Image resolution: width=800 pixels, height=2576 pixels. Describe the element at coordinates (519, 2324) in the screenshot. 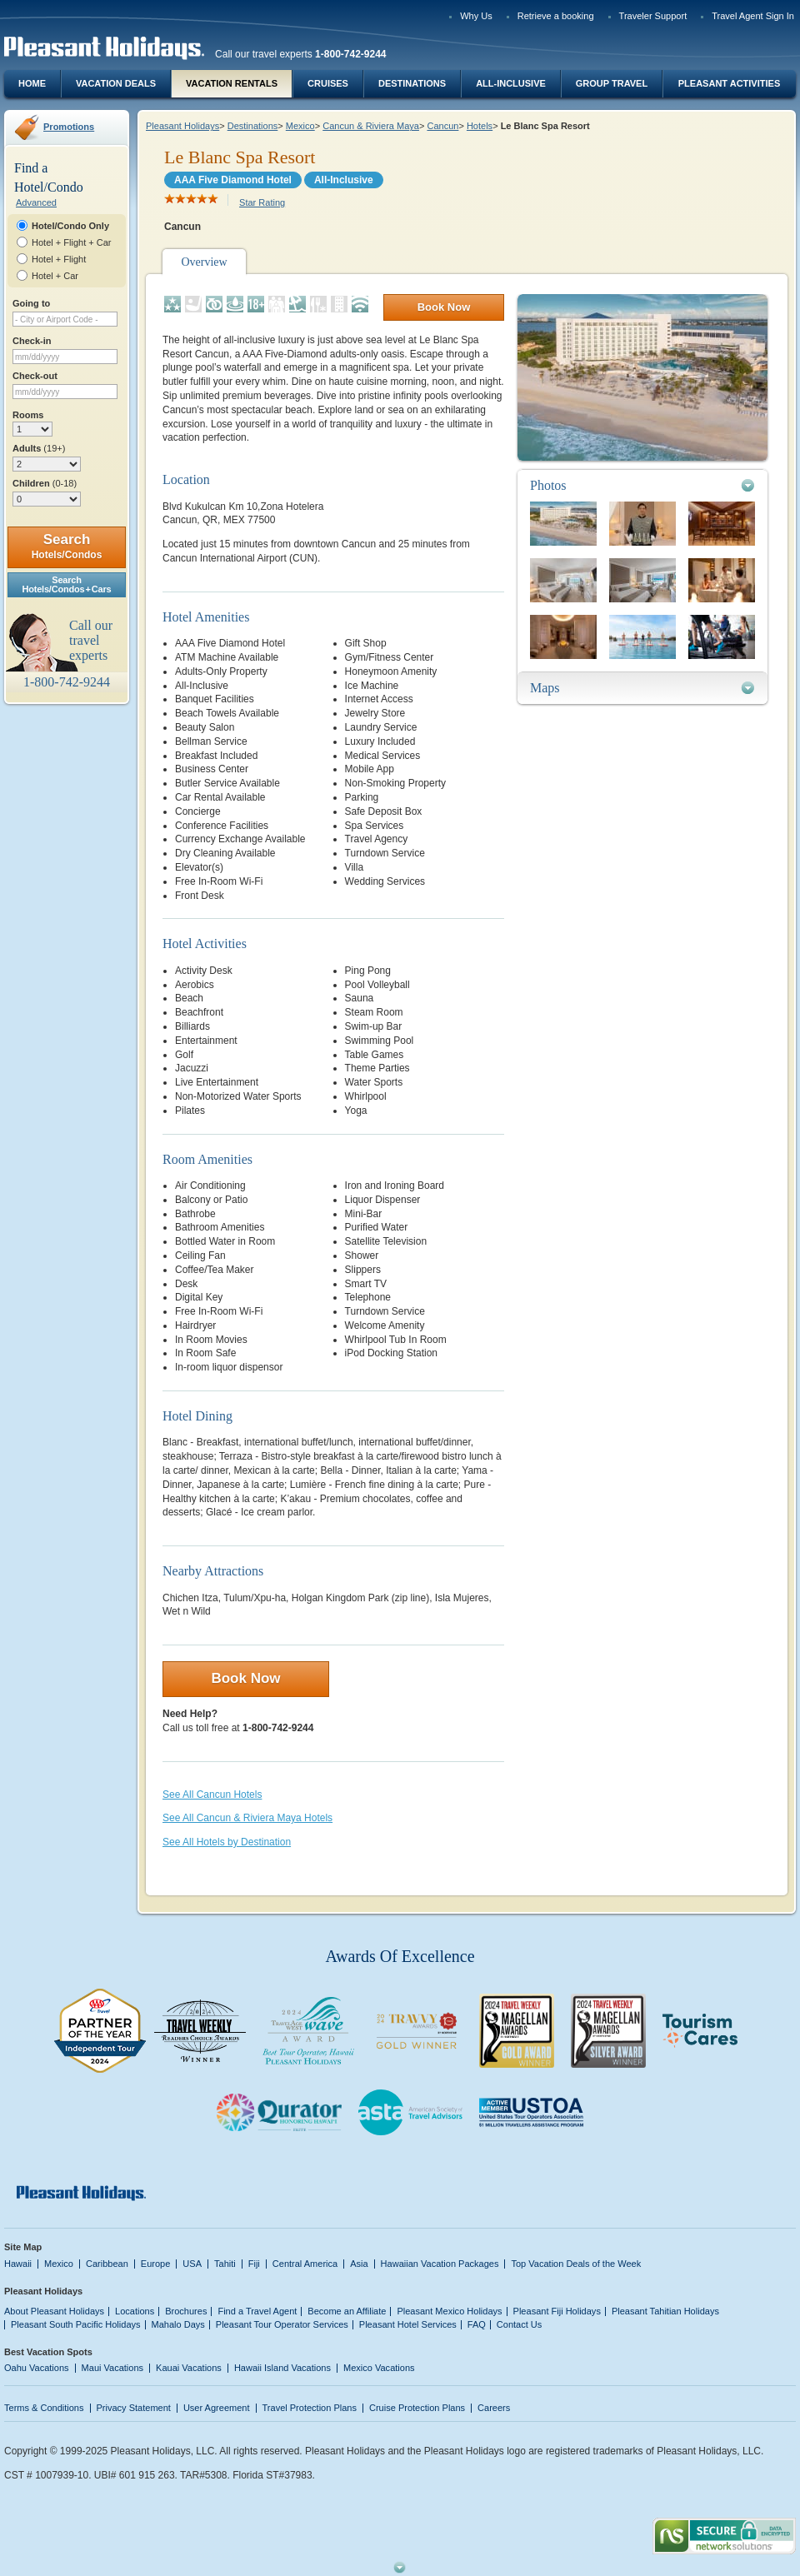

I see `Contact Us` at that location.